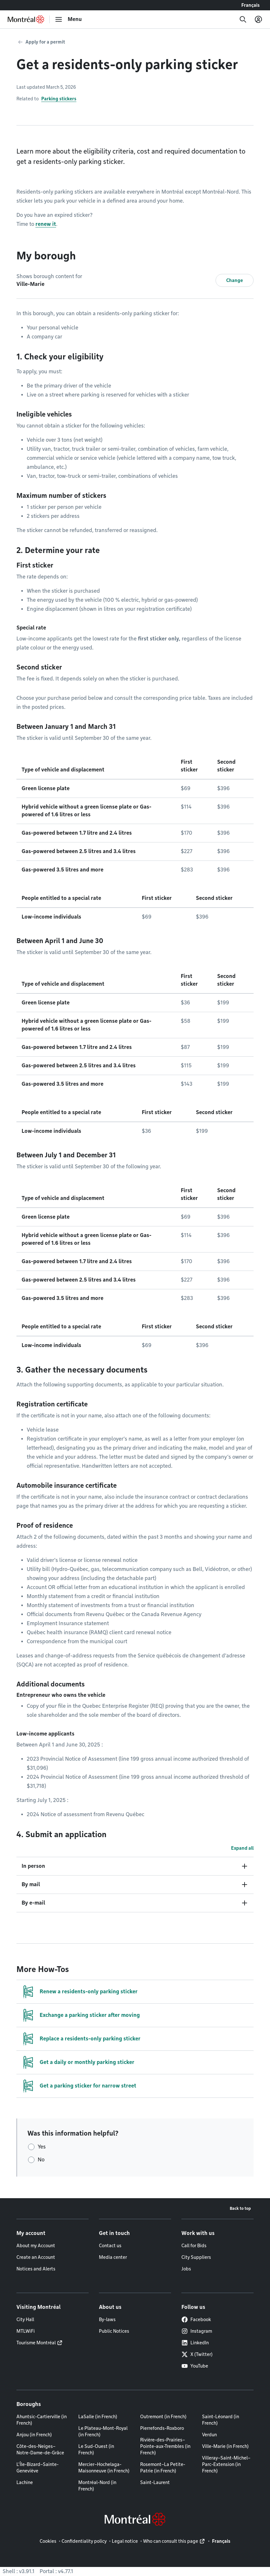 The width and height of the screenshot is (270, 2576). What do you see at coordinates (35, 2245) in the screenshot?
I see `About my Account` at bounding box center [35, 2245].